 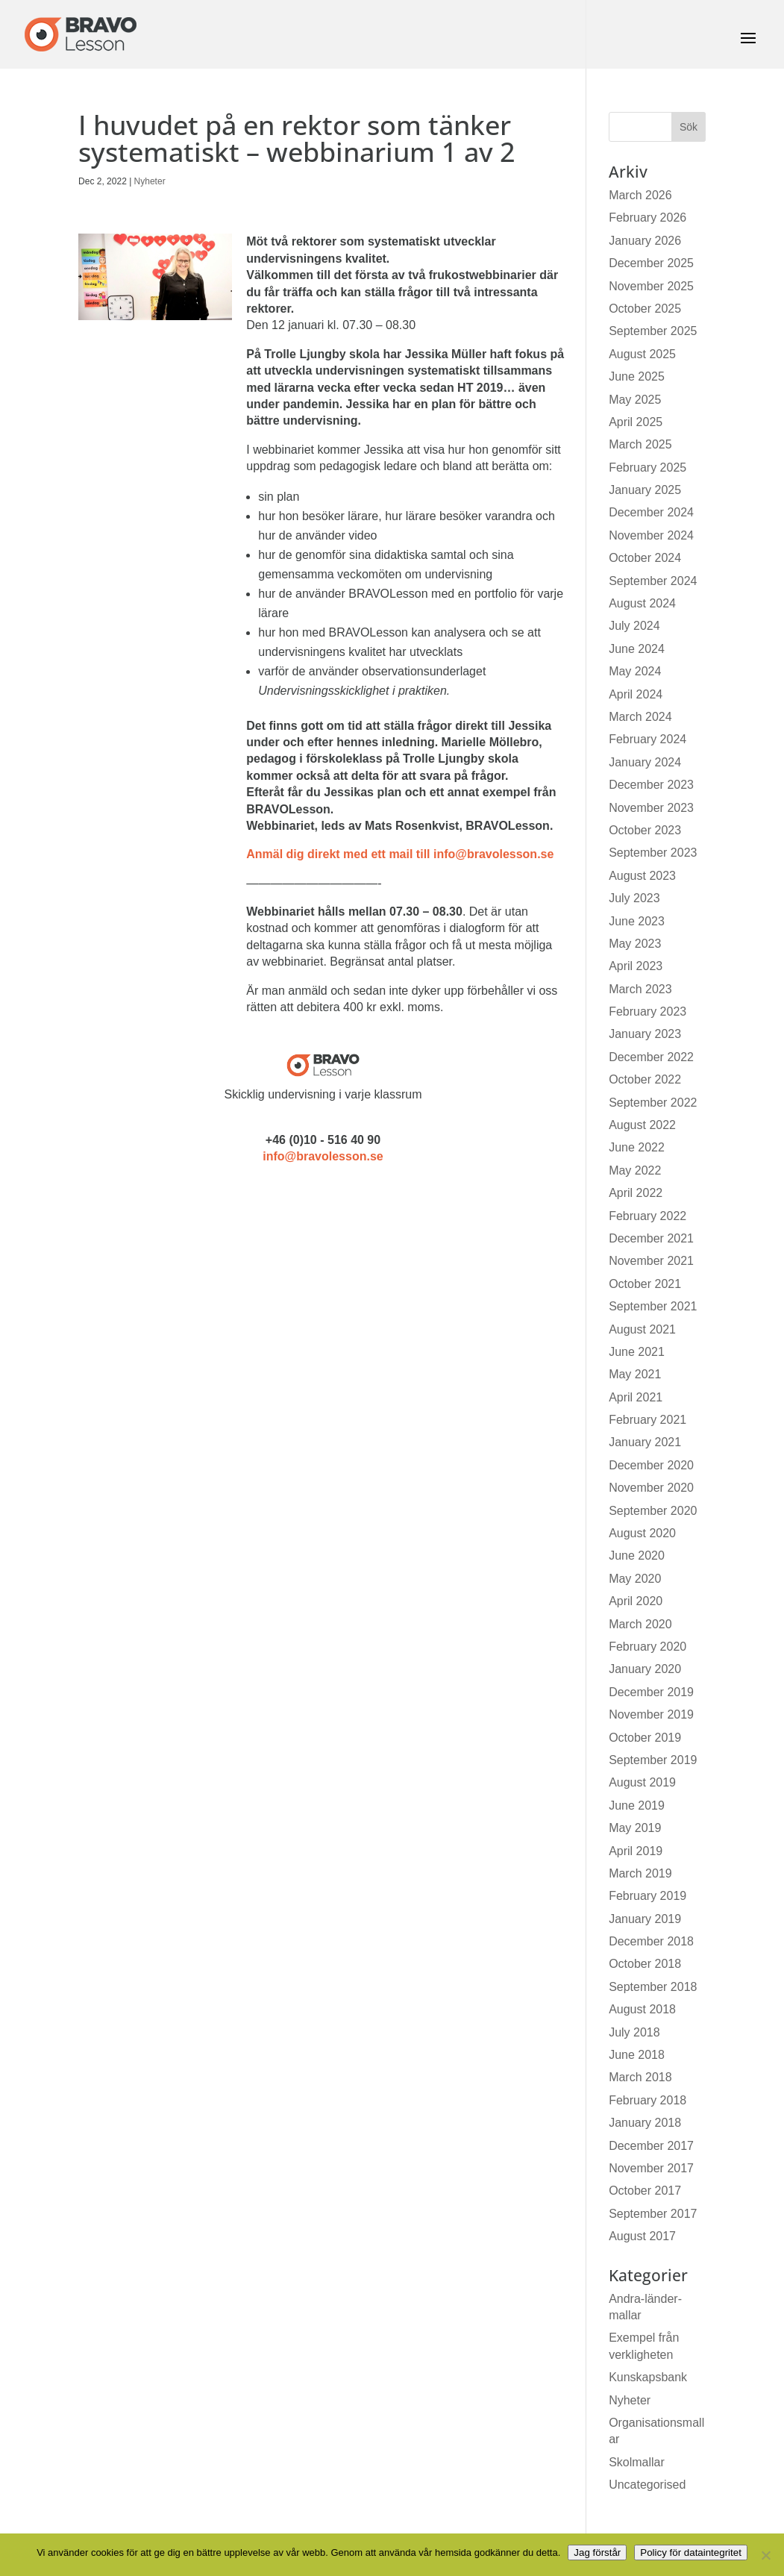 I want to click on June 2023, so click(x=637, y=921).